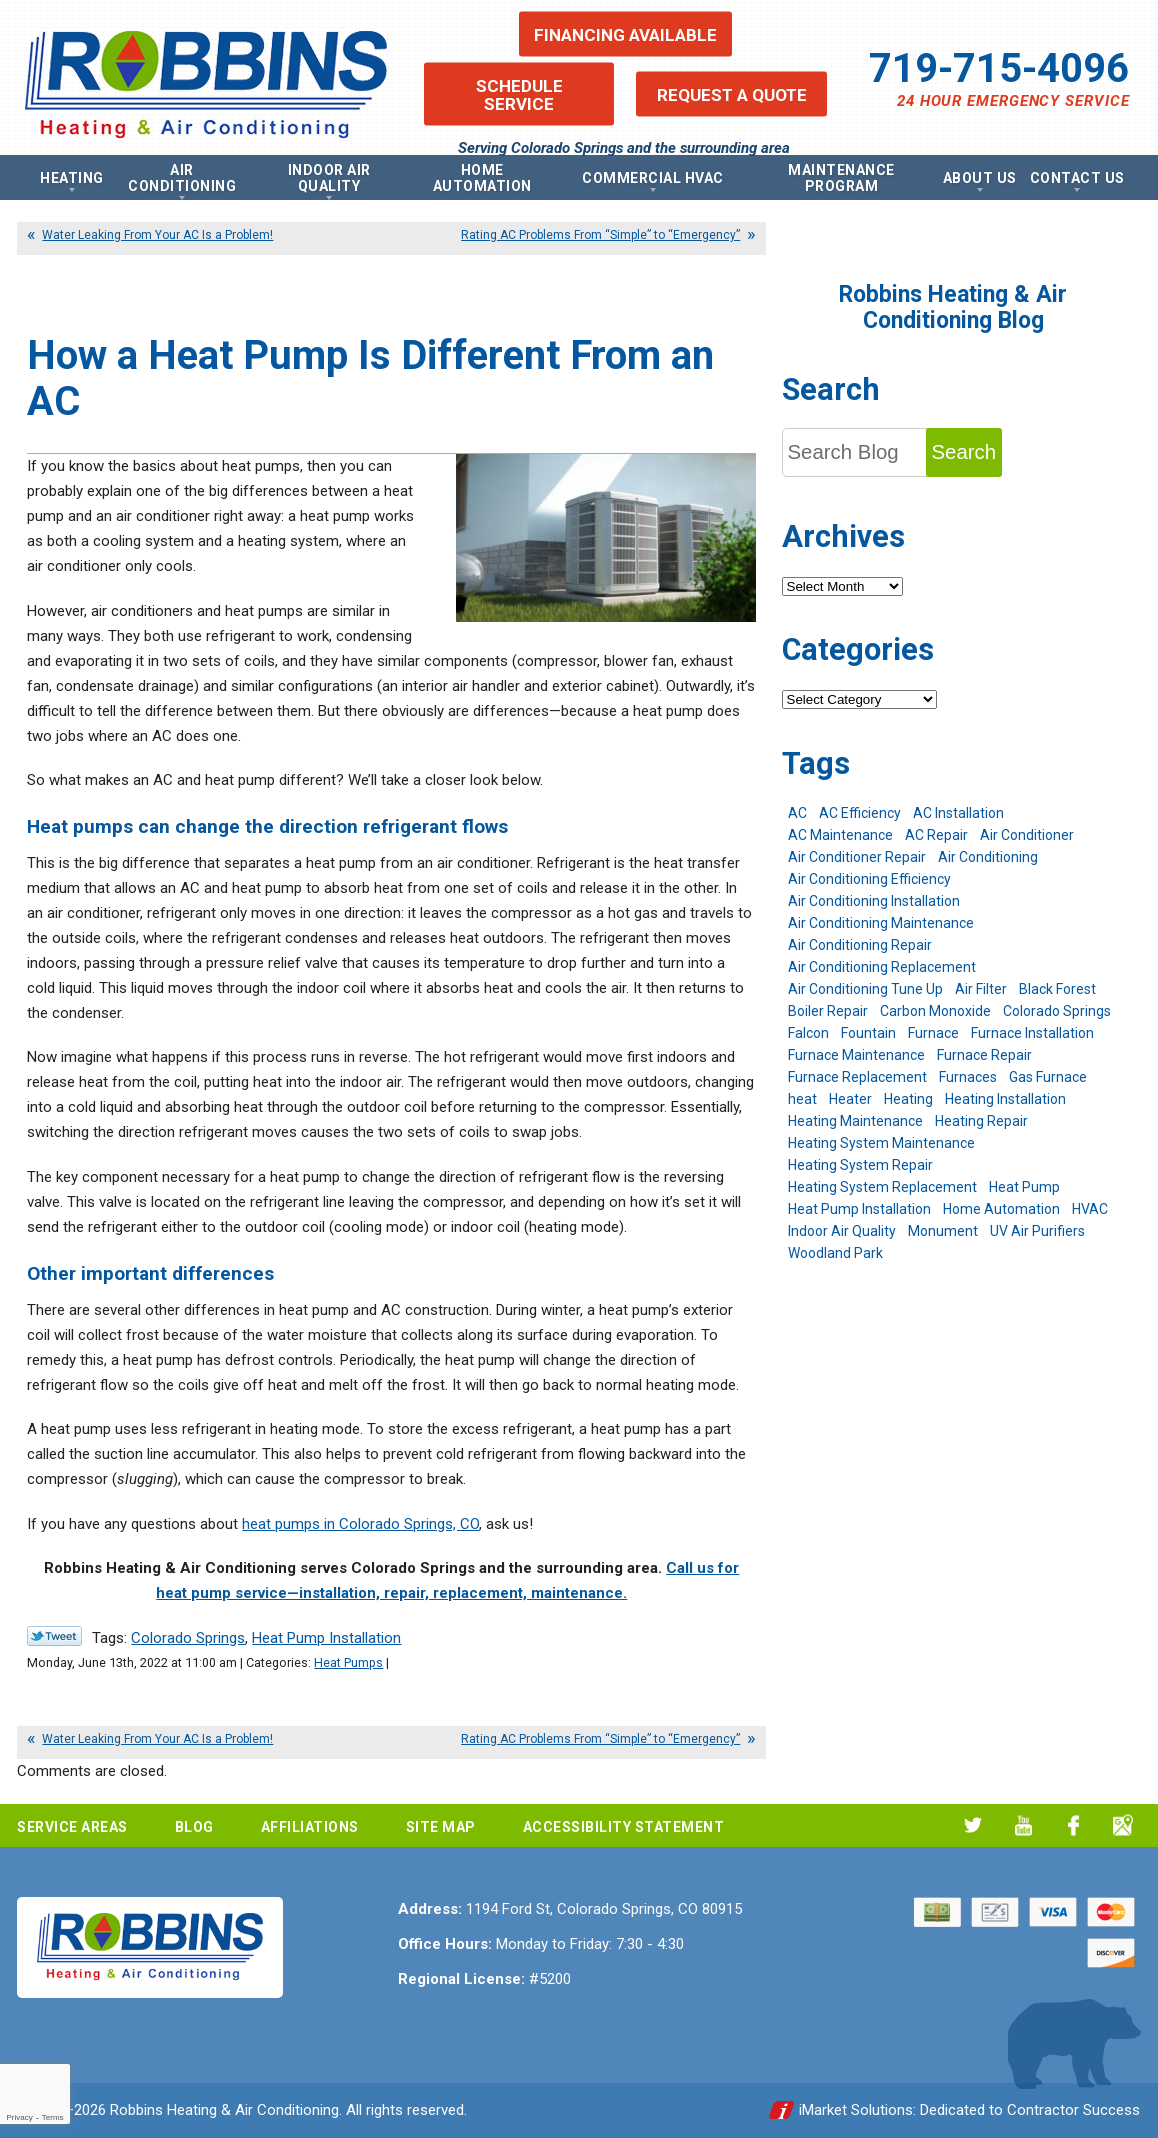 The width and height of the screenshot is (1158, 2138). I want to click on Water Leaking From Your AC Is a Problem!, so click(157, 235).